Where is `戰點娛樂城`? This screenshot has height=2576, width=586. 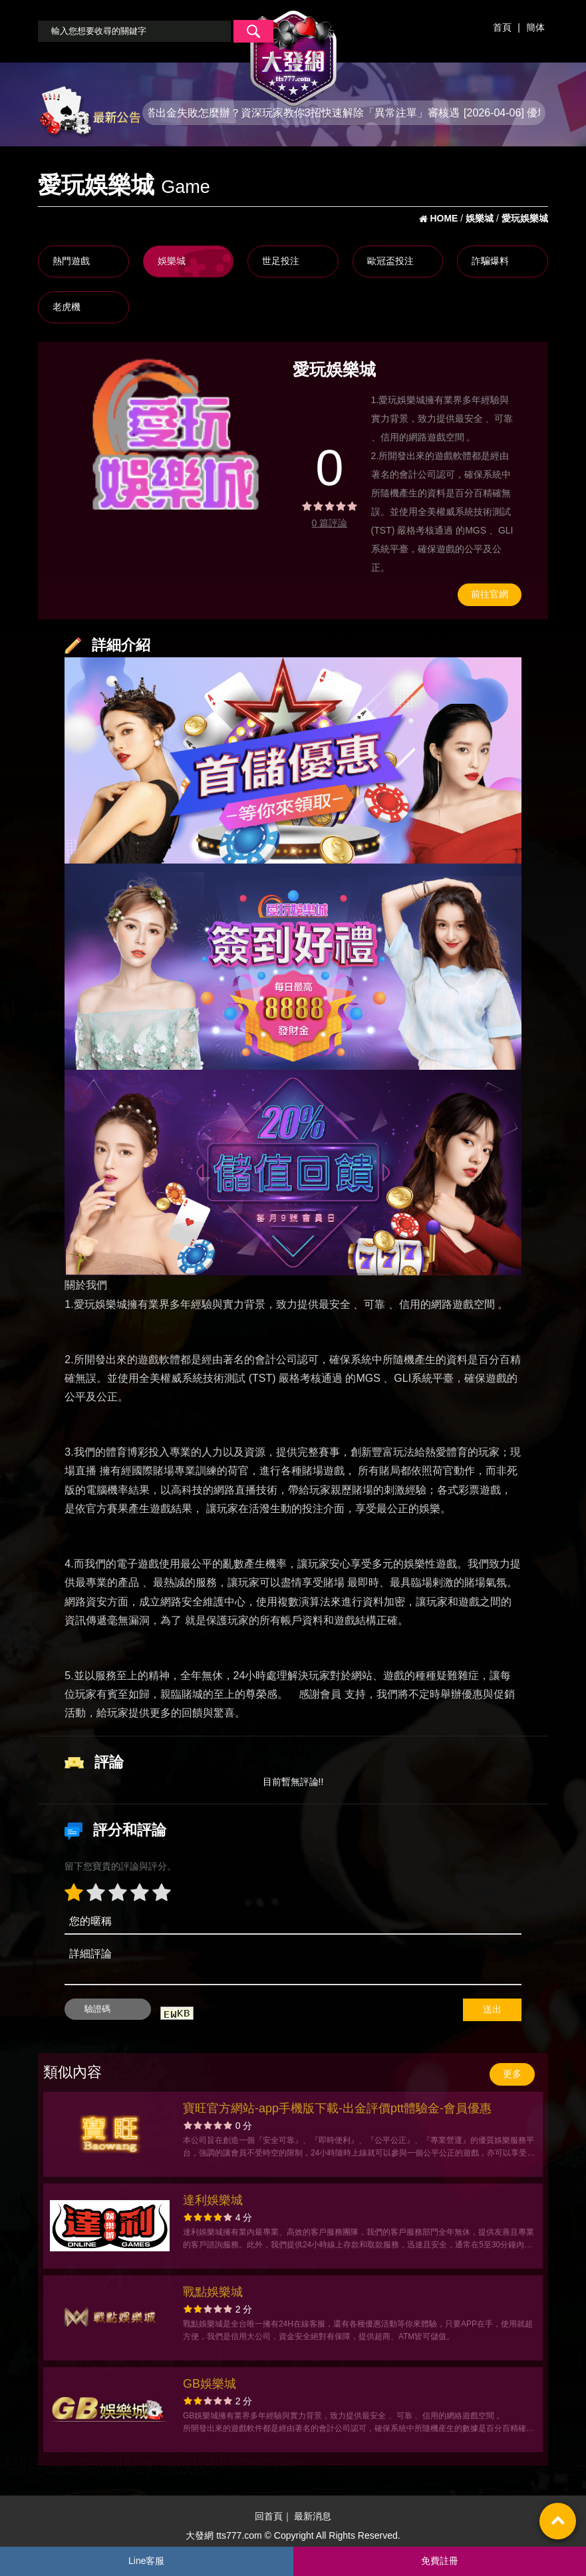 戰點娛樂城 is located at coordinates (213, 2292).